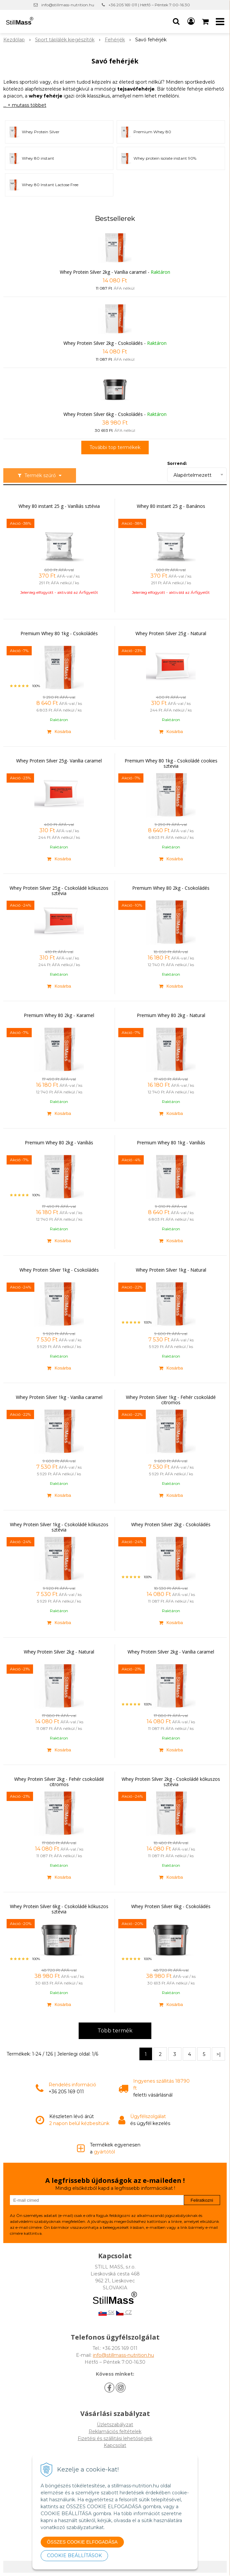 The image size is (230, 2576). Describe the element at coordinates (176, 21) in the screenshot. I see `[button]` at that location.